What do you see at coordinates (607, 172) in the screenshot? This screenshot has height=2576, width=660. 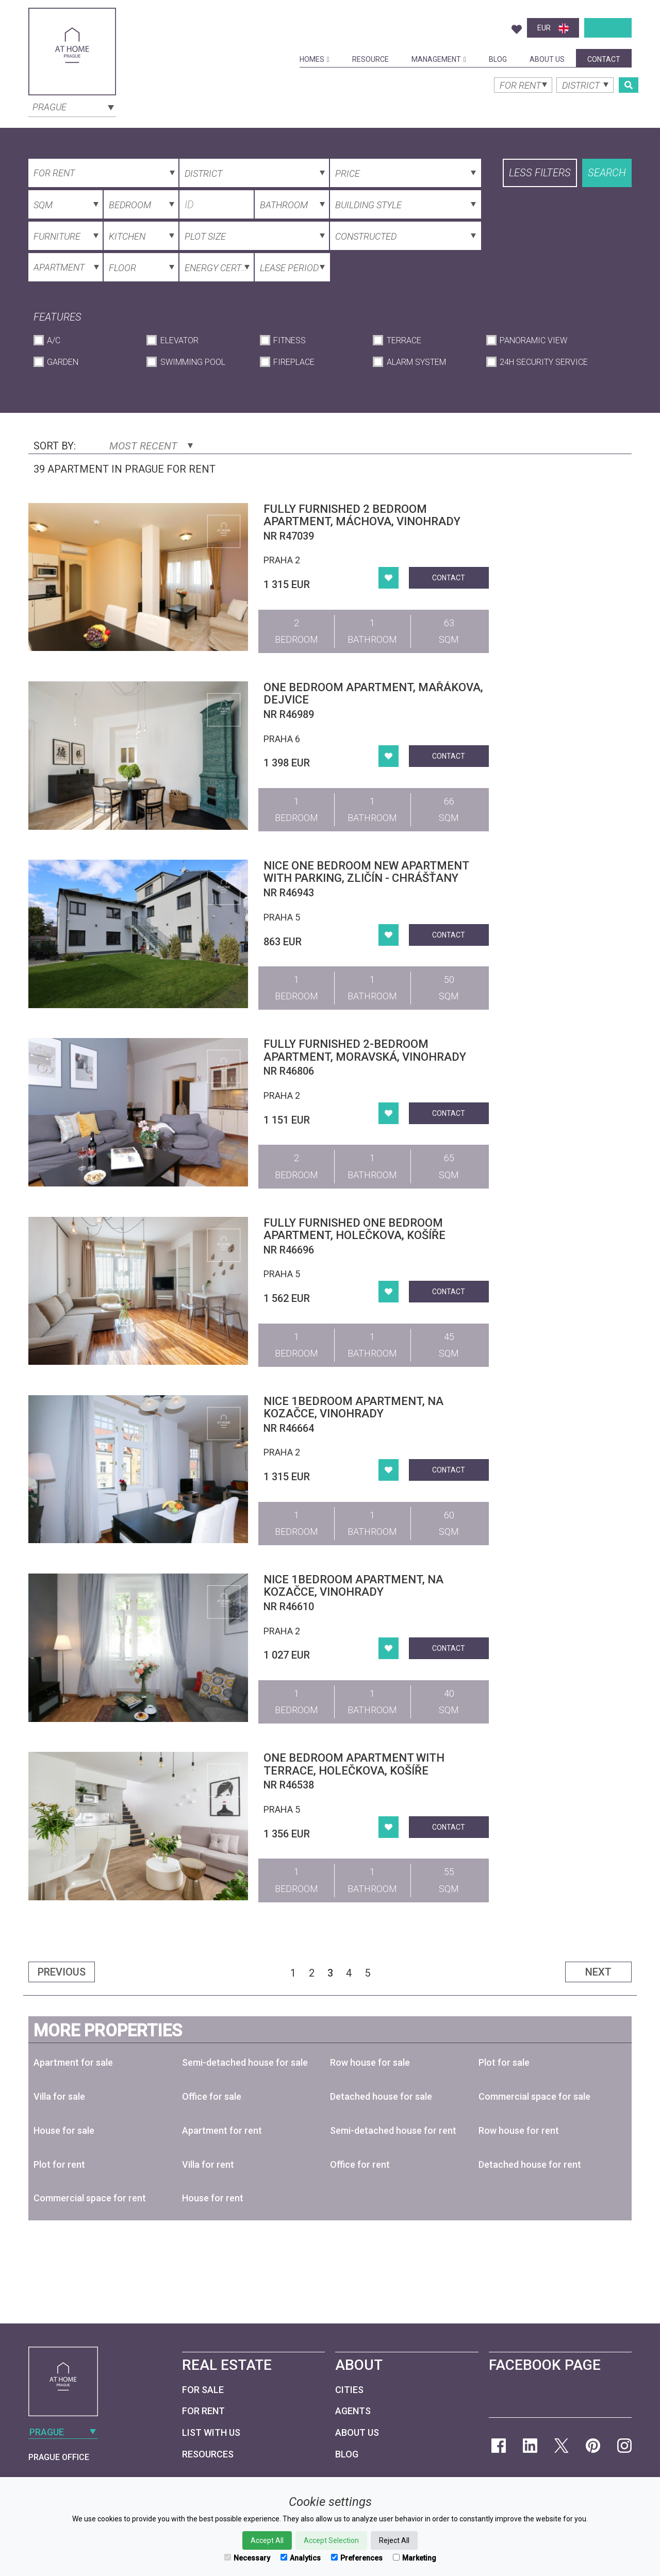 I see `Search` at bounding box center [607, 172].